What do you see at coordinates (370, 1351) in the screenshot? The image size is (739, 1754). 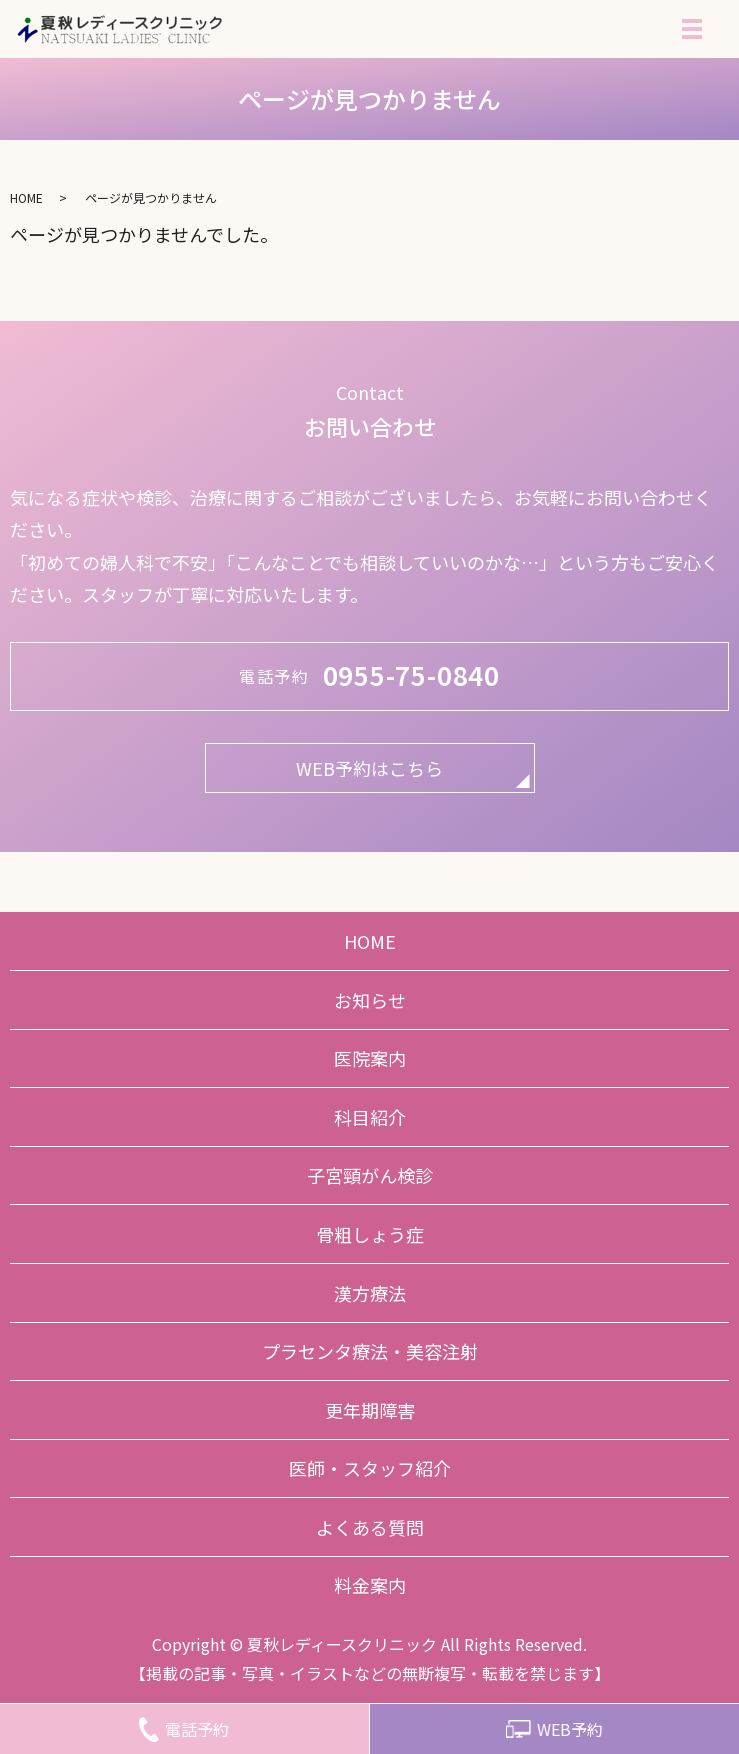 I see `プラセンタ療法・美容注射` at bounding box center [370, 1351].